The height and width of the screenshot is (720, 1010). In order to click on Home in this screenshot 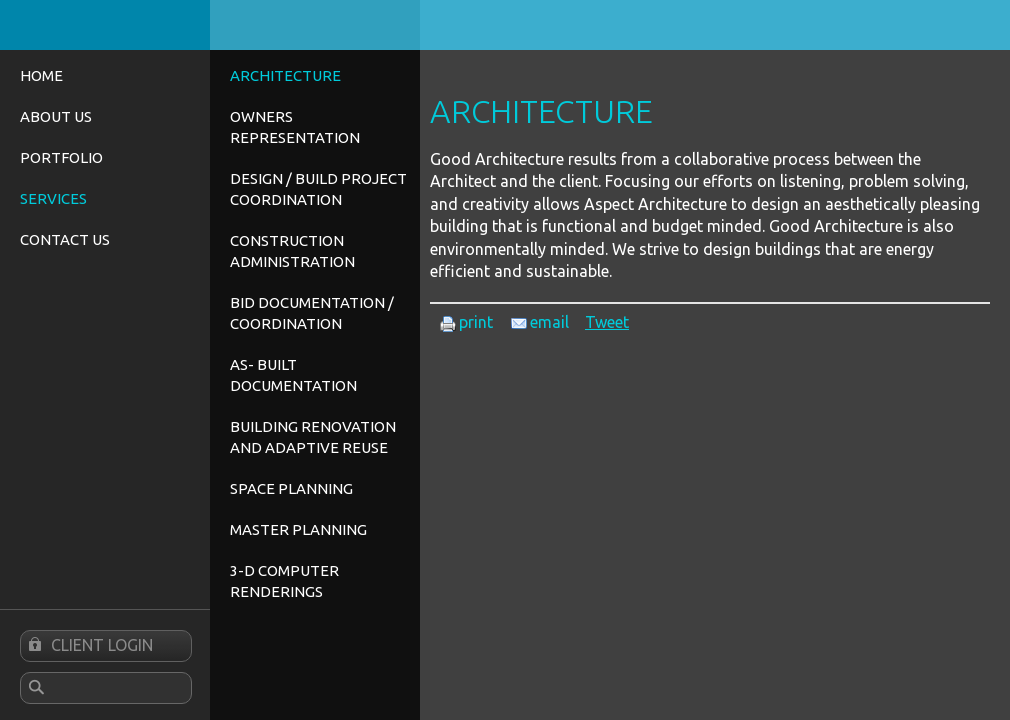, I will do `click(41, 75)`.